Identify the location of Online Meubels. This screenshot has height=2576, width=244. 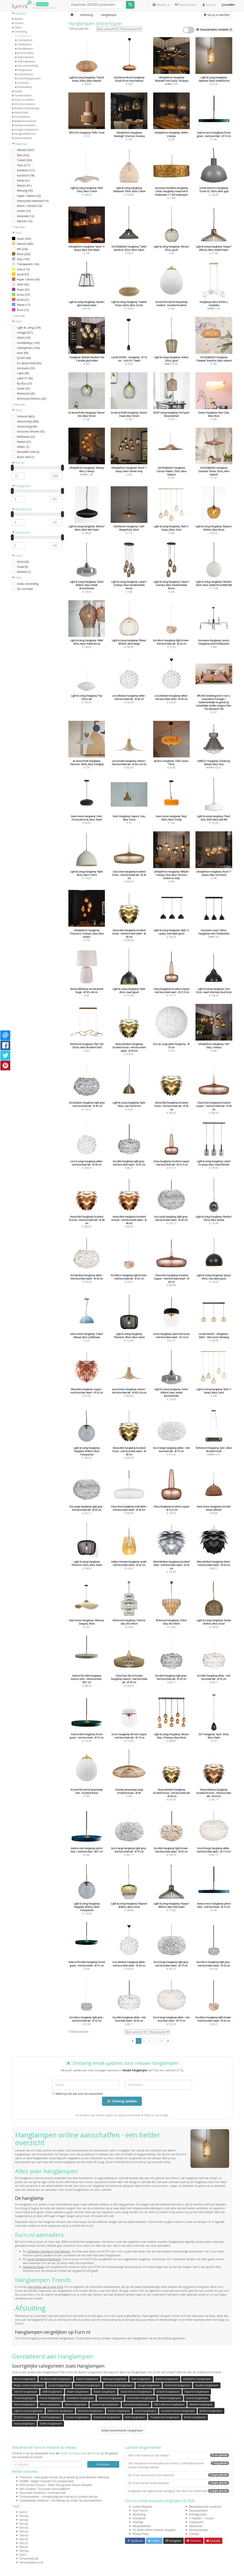
(142, 2506).